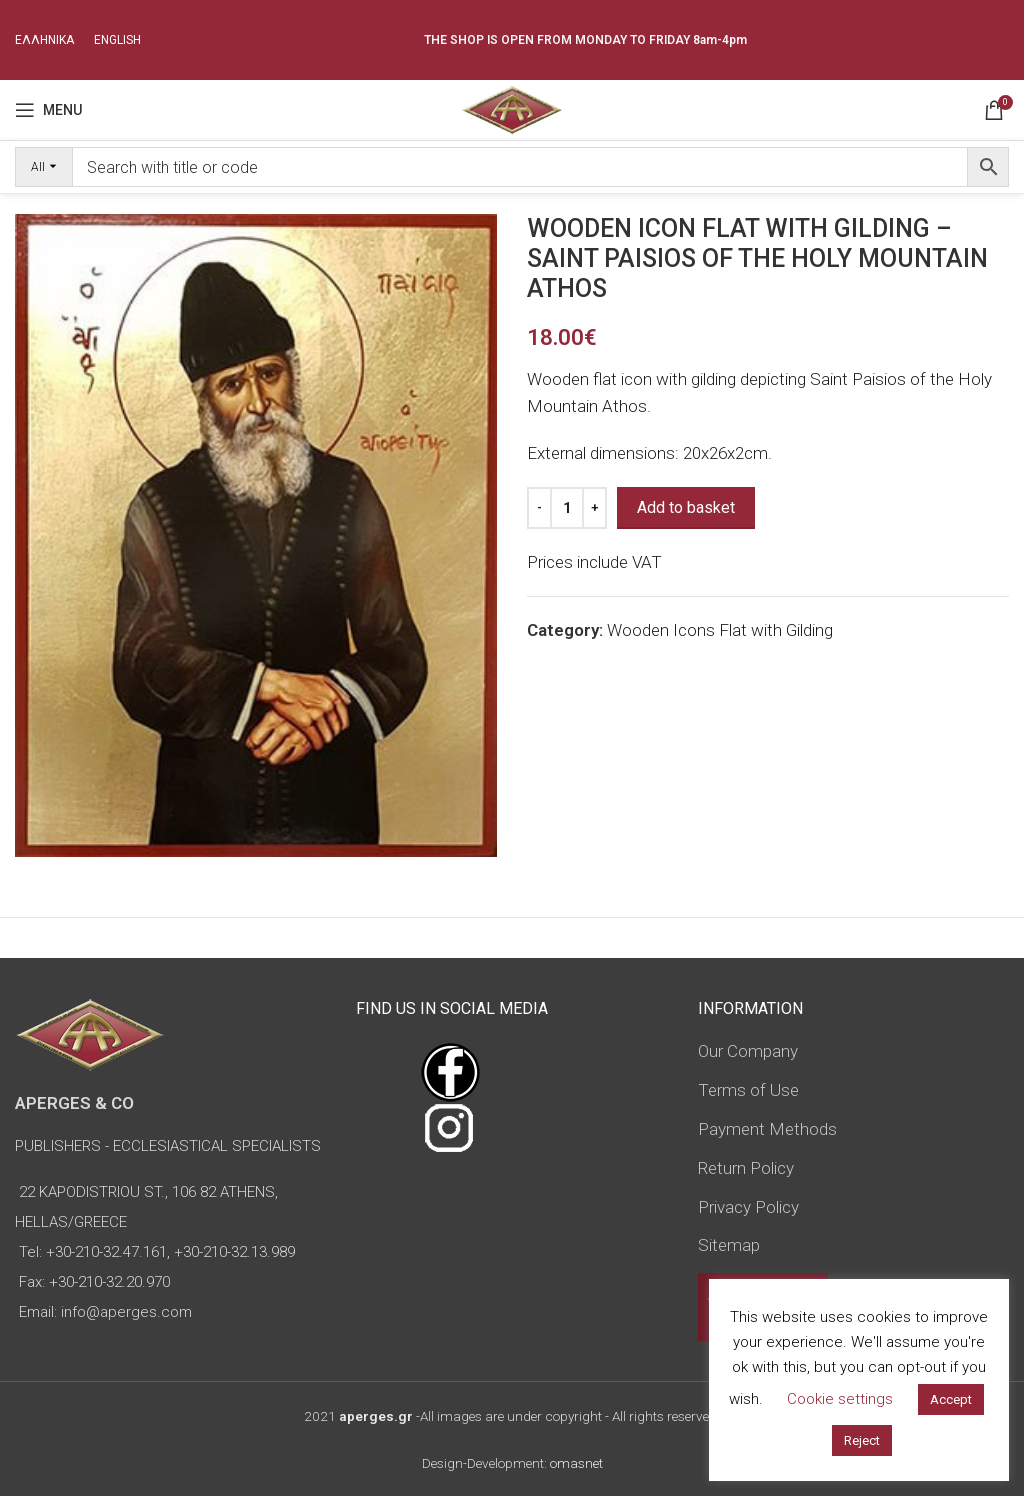  Describe the element at coordinates (48, 110) in the screenshot. I see `[Open mobile menu]` at that location.